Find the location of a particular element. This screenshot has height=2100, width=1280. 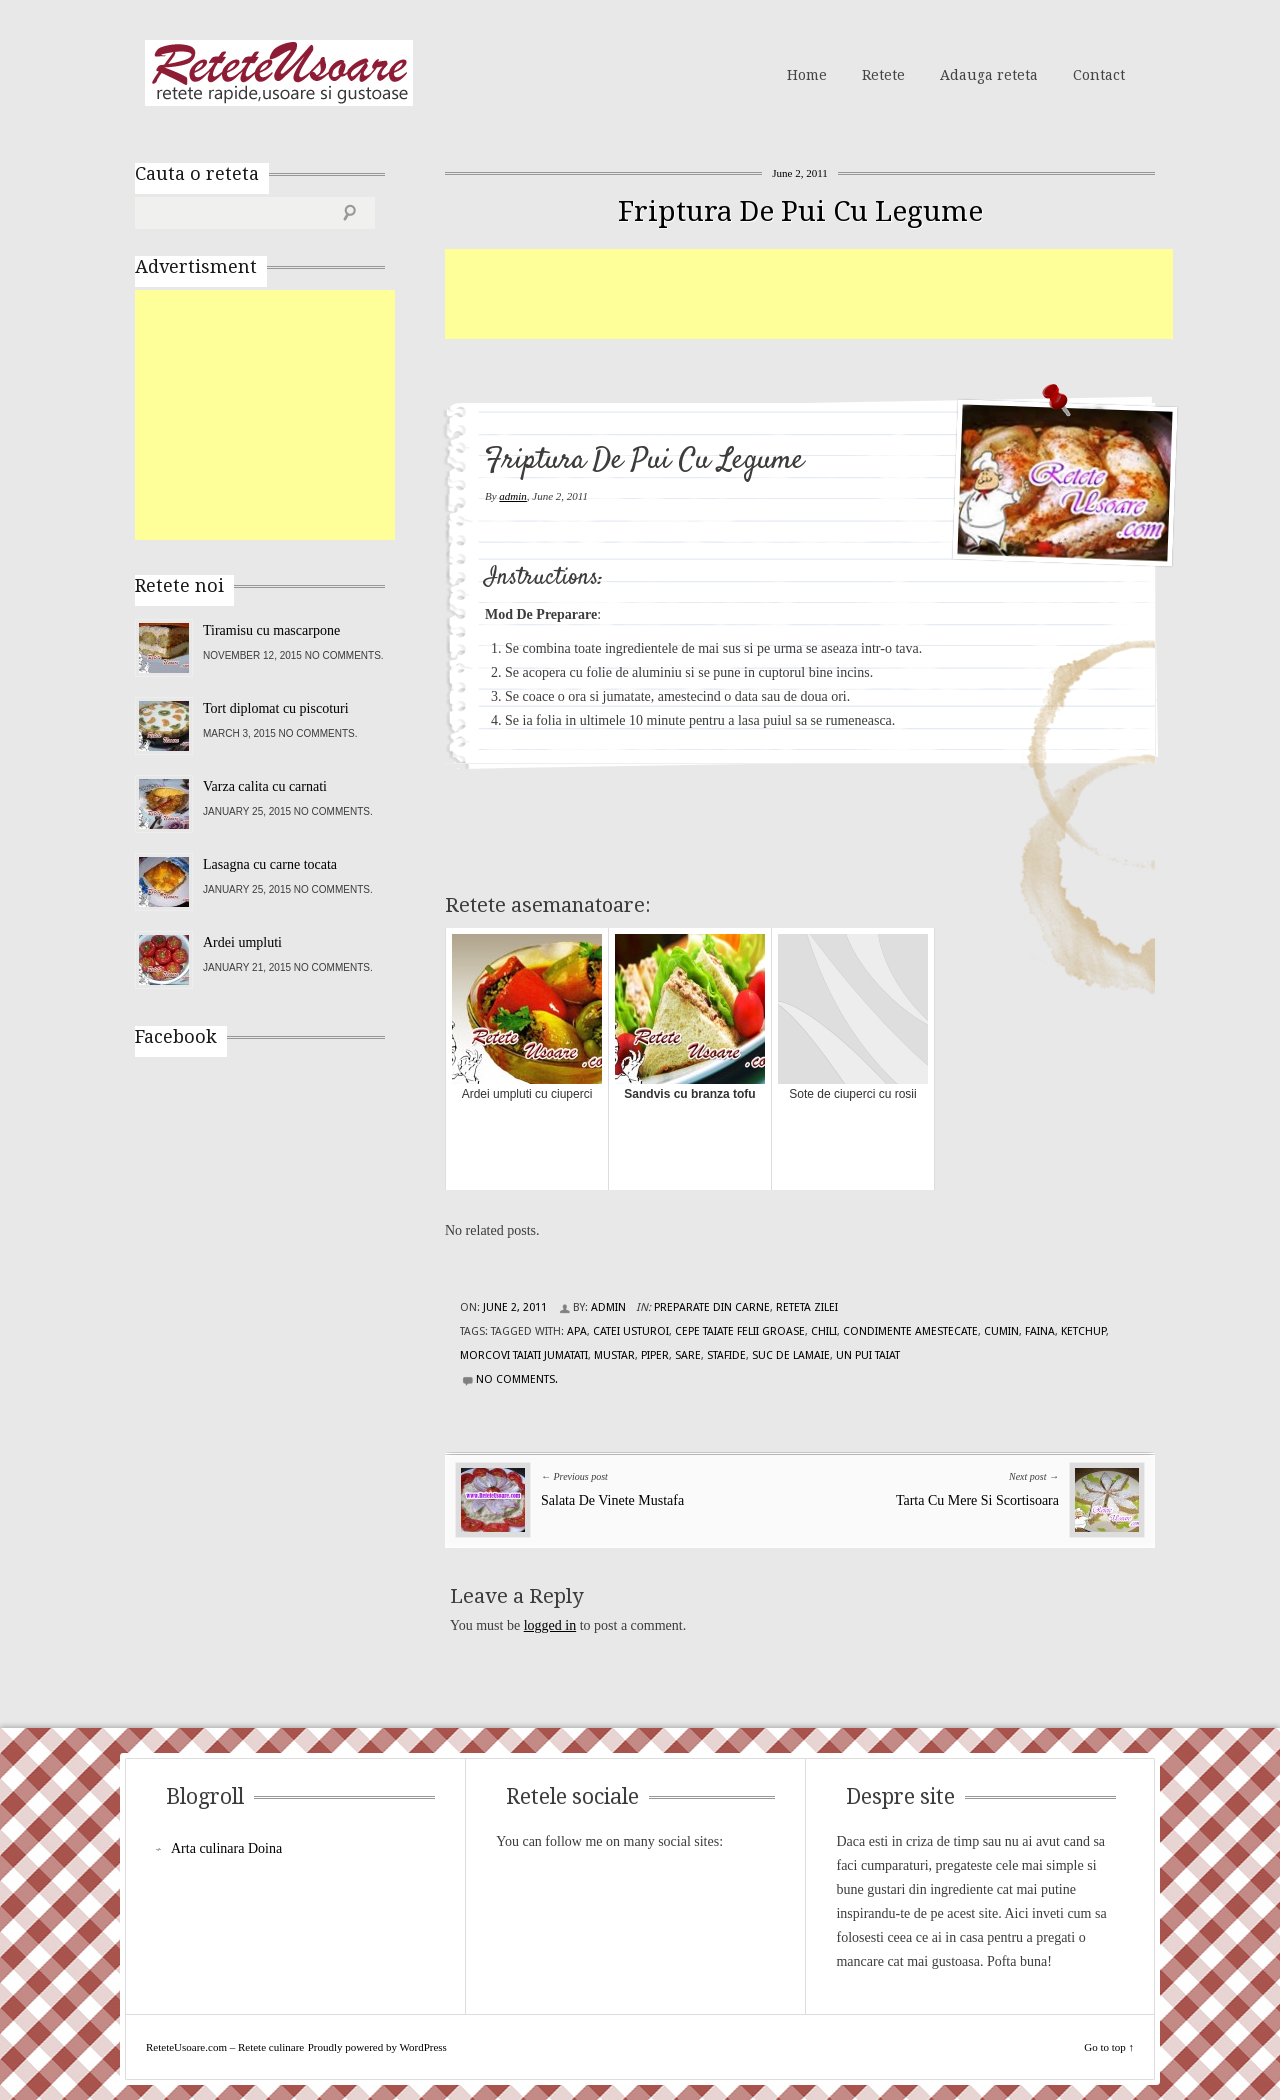

Go to top ↑ is located at coordinates (1109, 2047).